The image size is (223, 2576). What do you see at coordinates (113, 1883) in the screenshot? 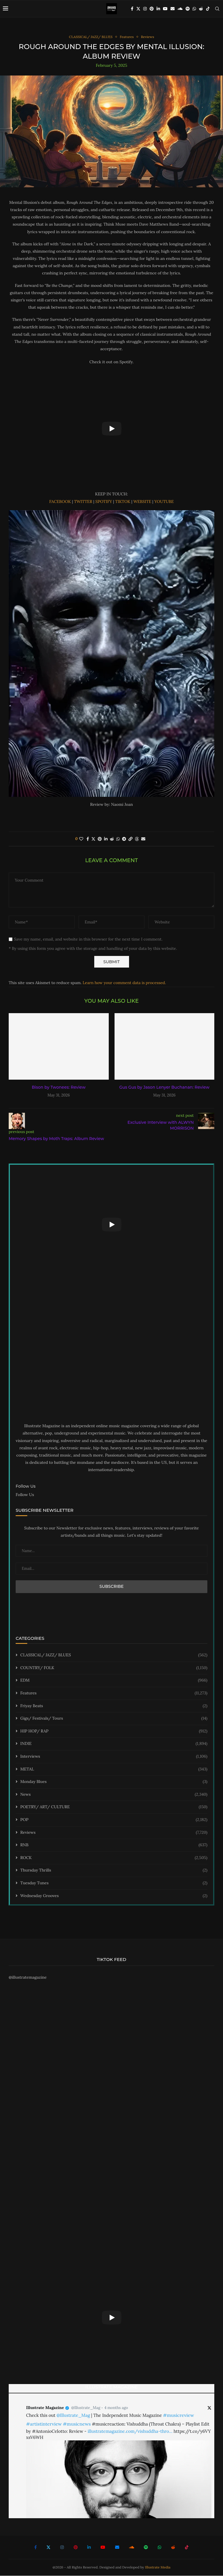
I see `Tuesday Tunes` at bounding box center [113, 1883].